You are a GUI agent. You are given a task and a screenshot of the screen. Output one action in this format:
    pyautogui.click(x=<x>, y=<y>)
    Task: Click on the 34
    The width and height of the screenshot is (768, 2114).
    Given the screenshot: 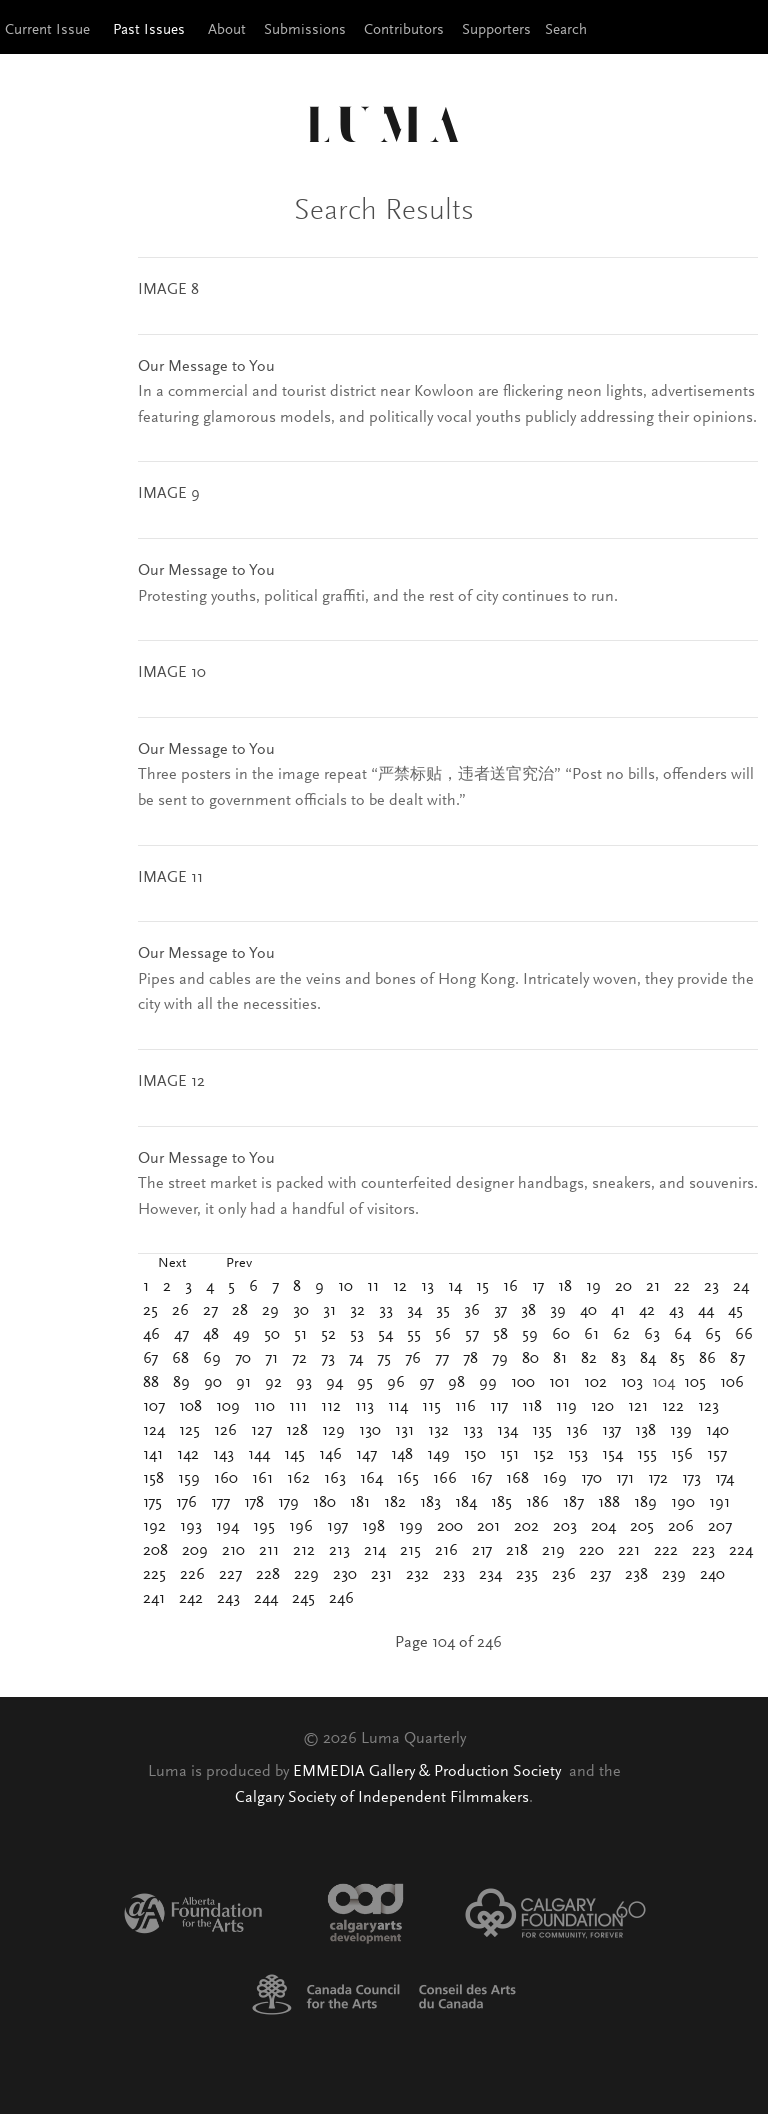 What is the action you would take?
    pyautogui.click(x=414, y=1311)
    